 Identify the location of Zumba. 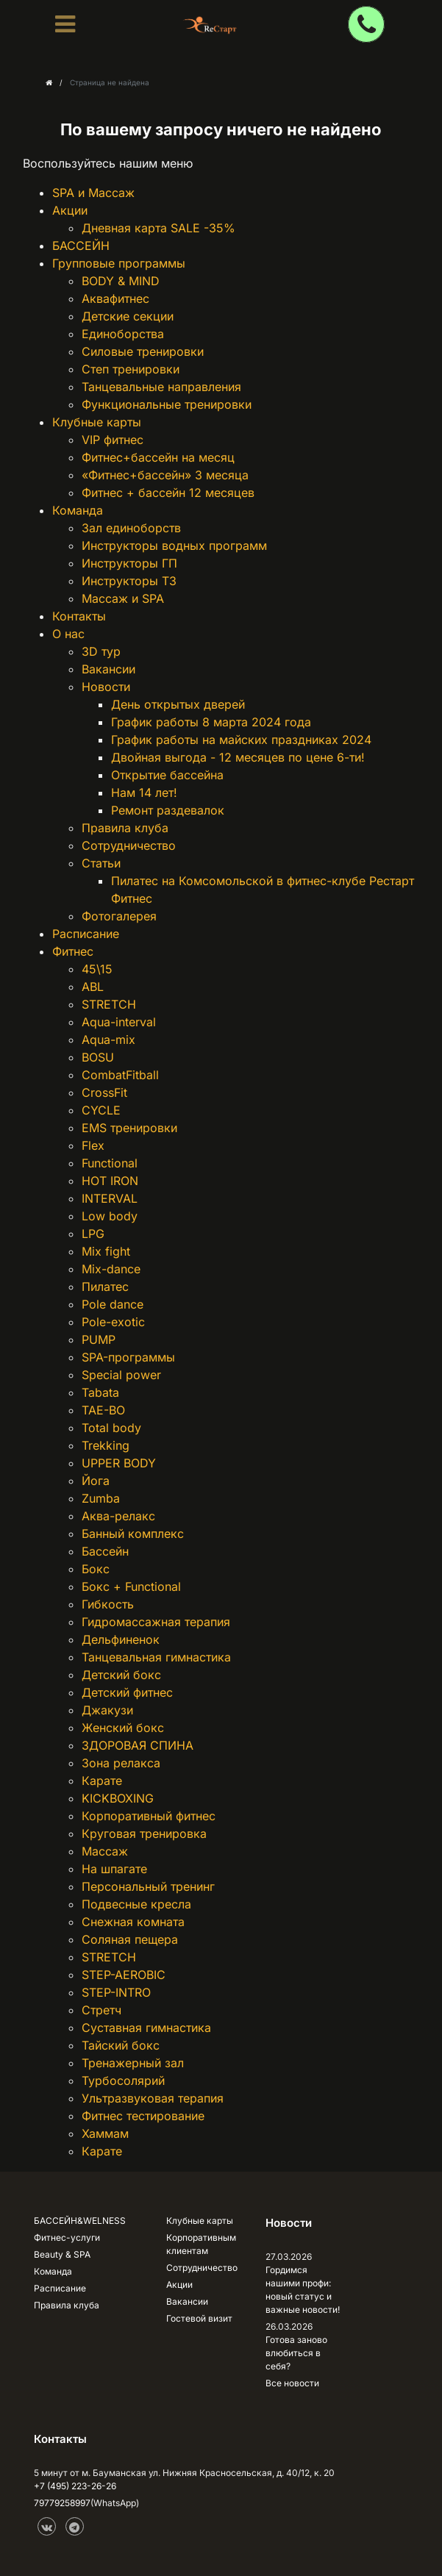
(101, 1498).